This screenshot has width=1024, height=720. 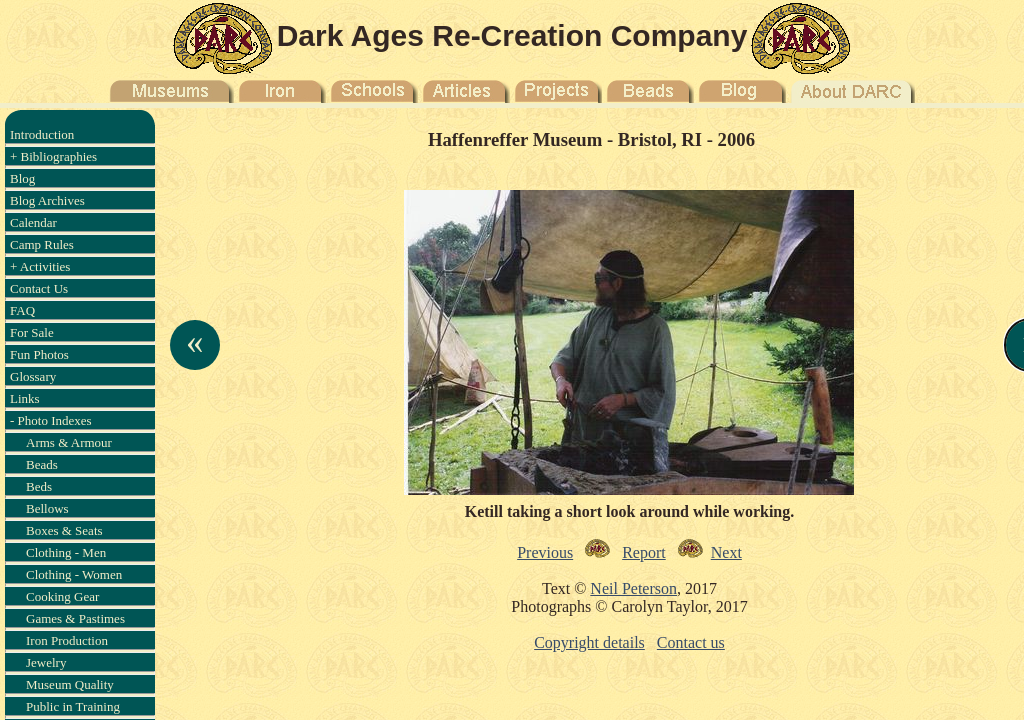 What do you see at coordinates (22, 178) in the screenshot?
I see `Blog` at bounding box center [22, 178].